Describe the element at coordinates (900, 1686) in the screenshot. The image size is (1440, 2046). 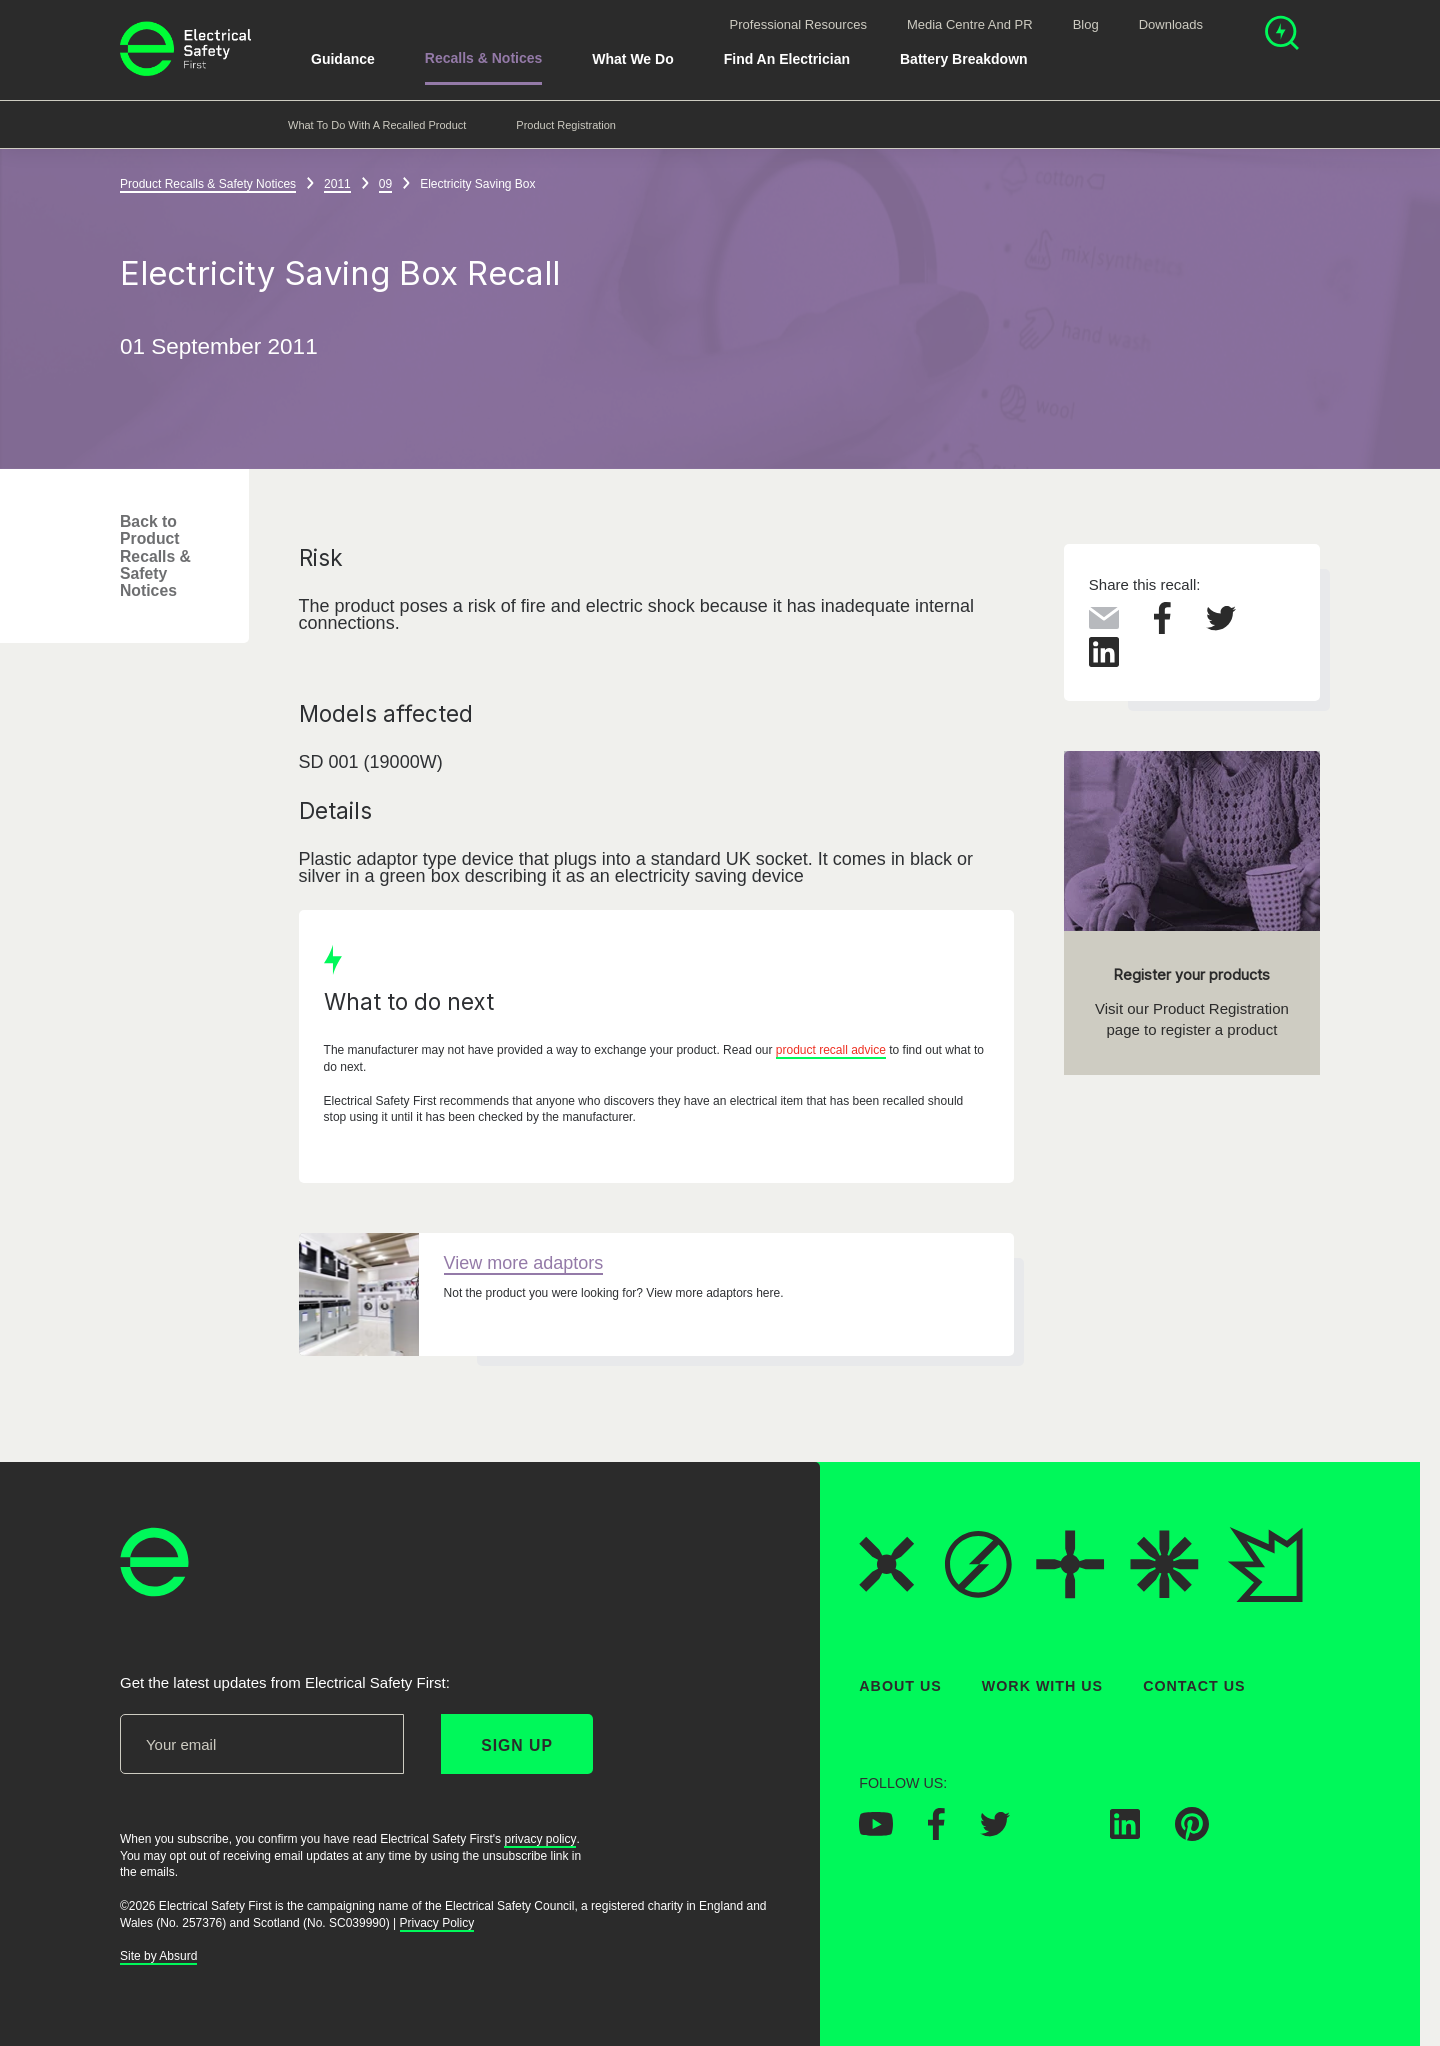
I see `About Us` at that location.